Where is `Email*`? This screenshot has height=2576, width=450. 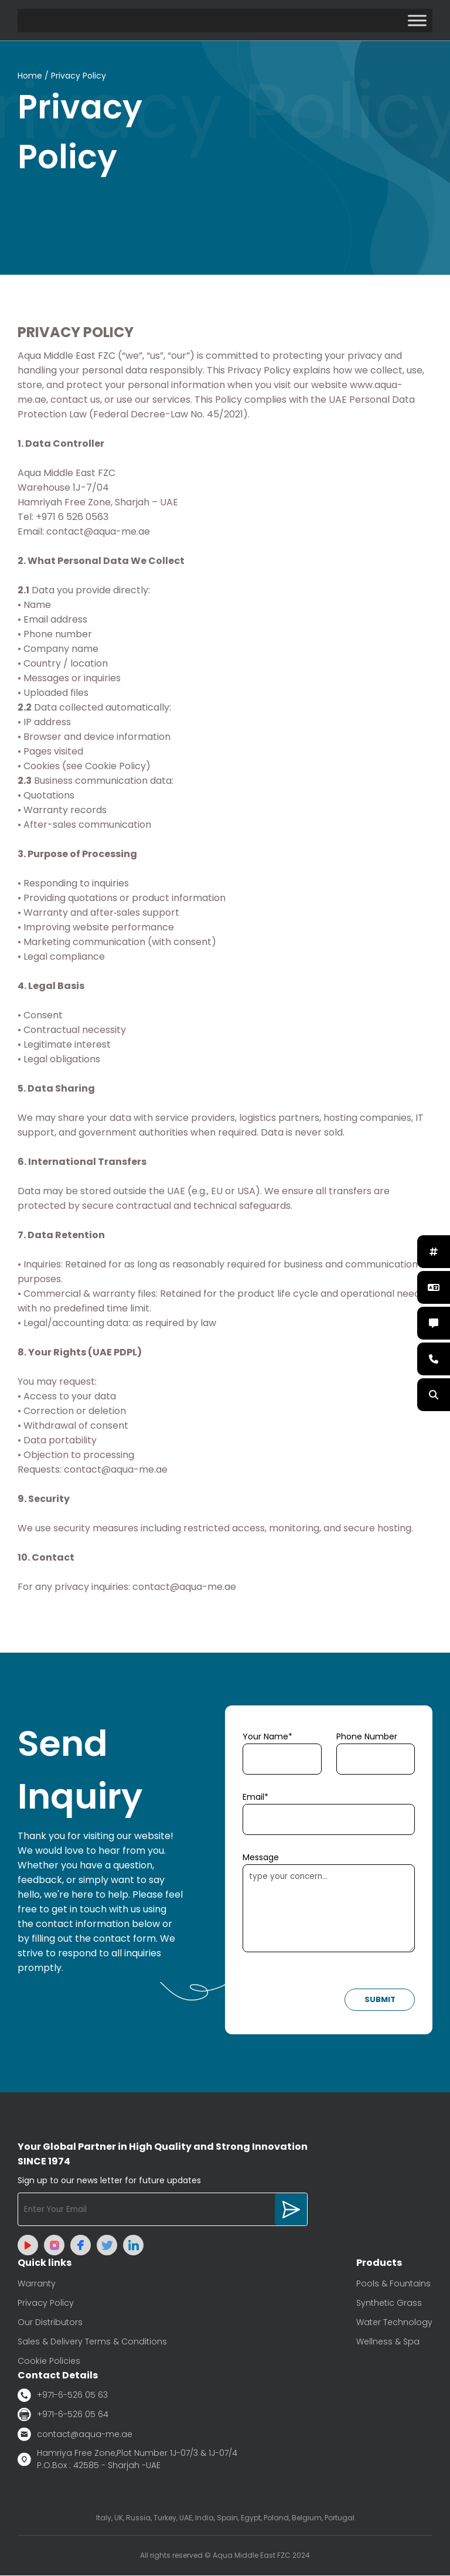
Email* is located at coordinates (255, 1797).